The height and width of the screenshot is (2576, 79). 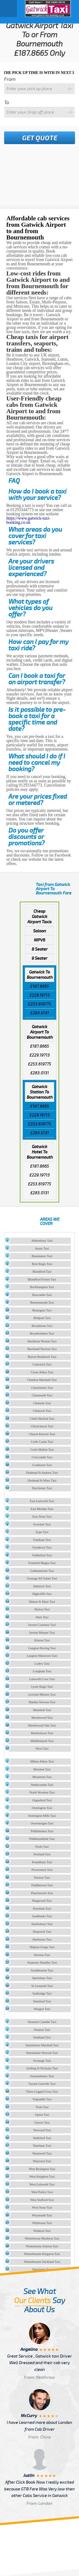 What do you see at coordinates (42, 1601) in the screenshot?
I see `Hinton St Mary Taxi` at bounding box center [42, 1601].